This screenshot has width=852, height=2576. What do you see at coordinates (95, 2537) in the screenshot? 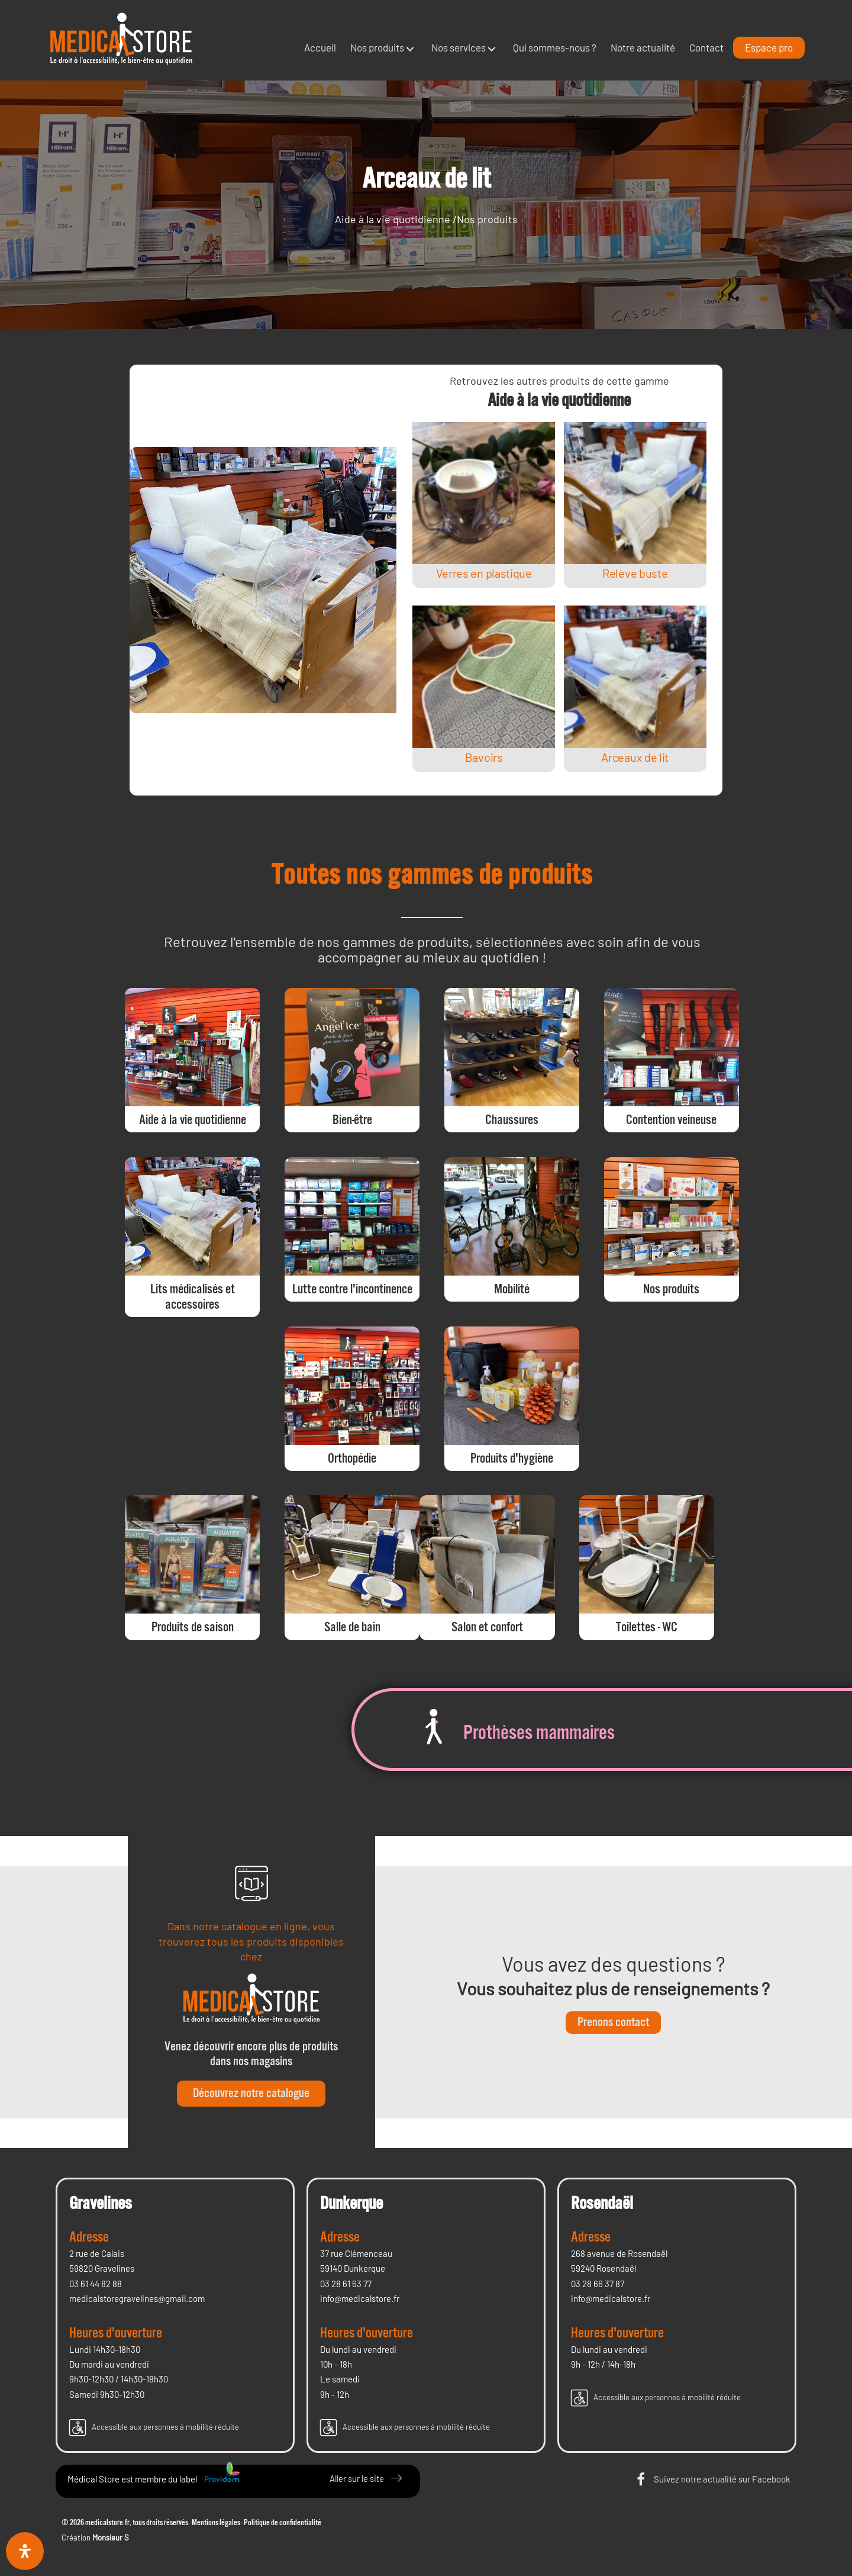
I see `Création` at bounding box center [95, 2537].